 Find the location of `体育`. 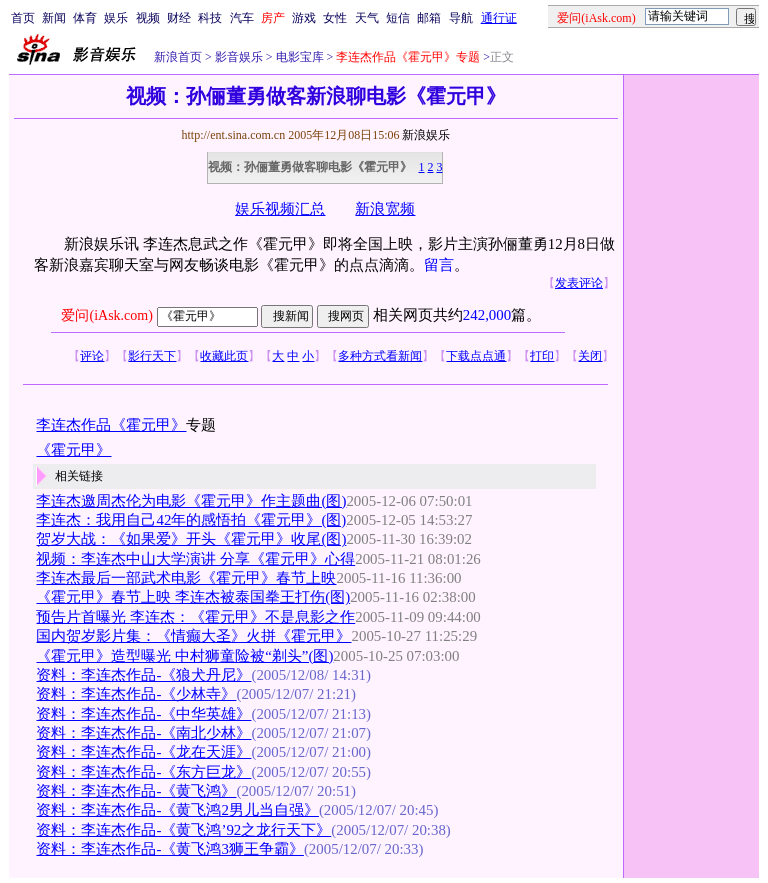

体育 is located at coordinates (85, 18).